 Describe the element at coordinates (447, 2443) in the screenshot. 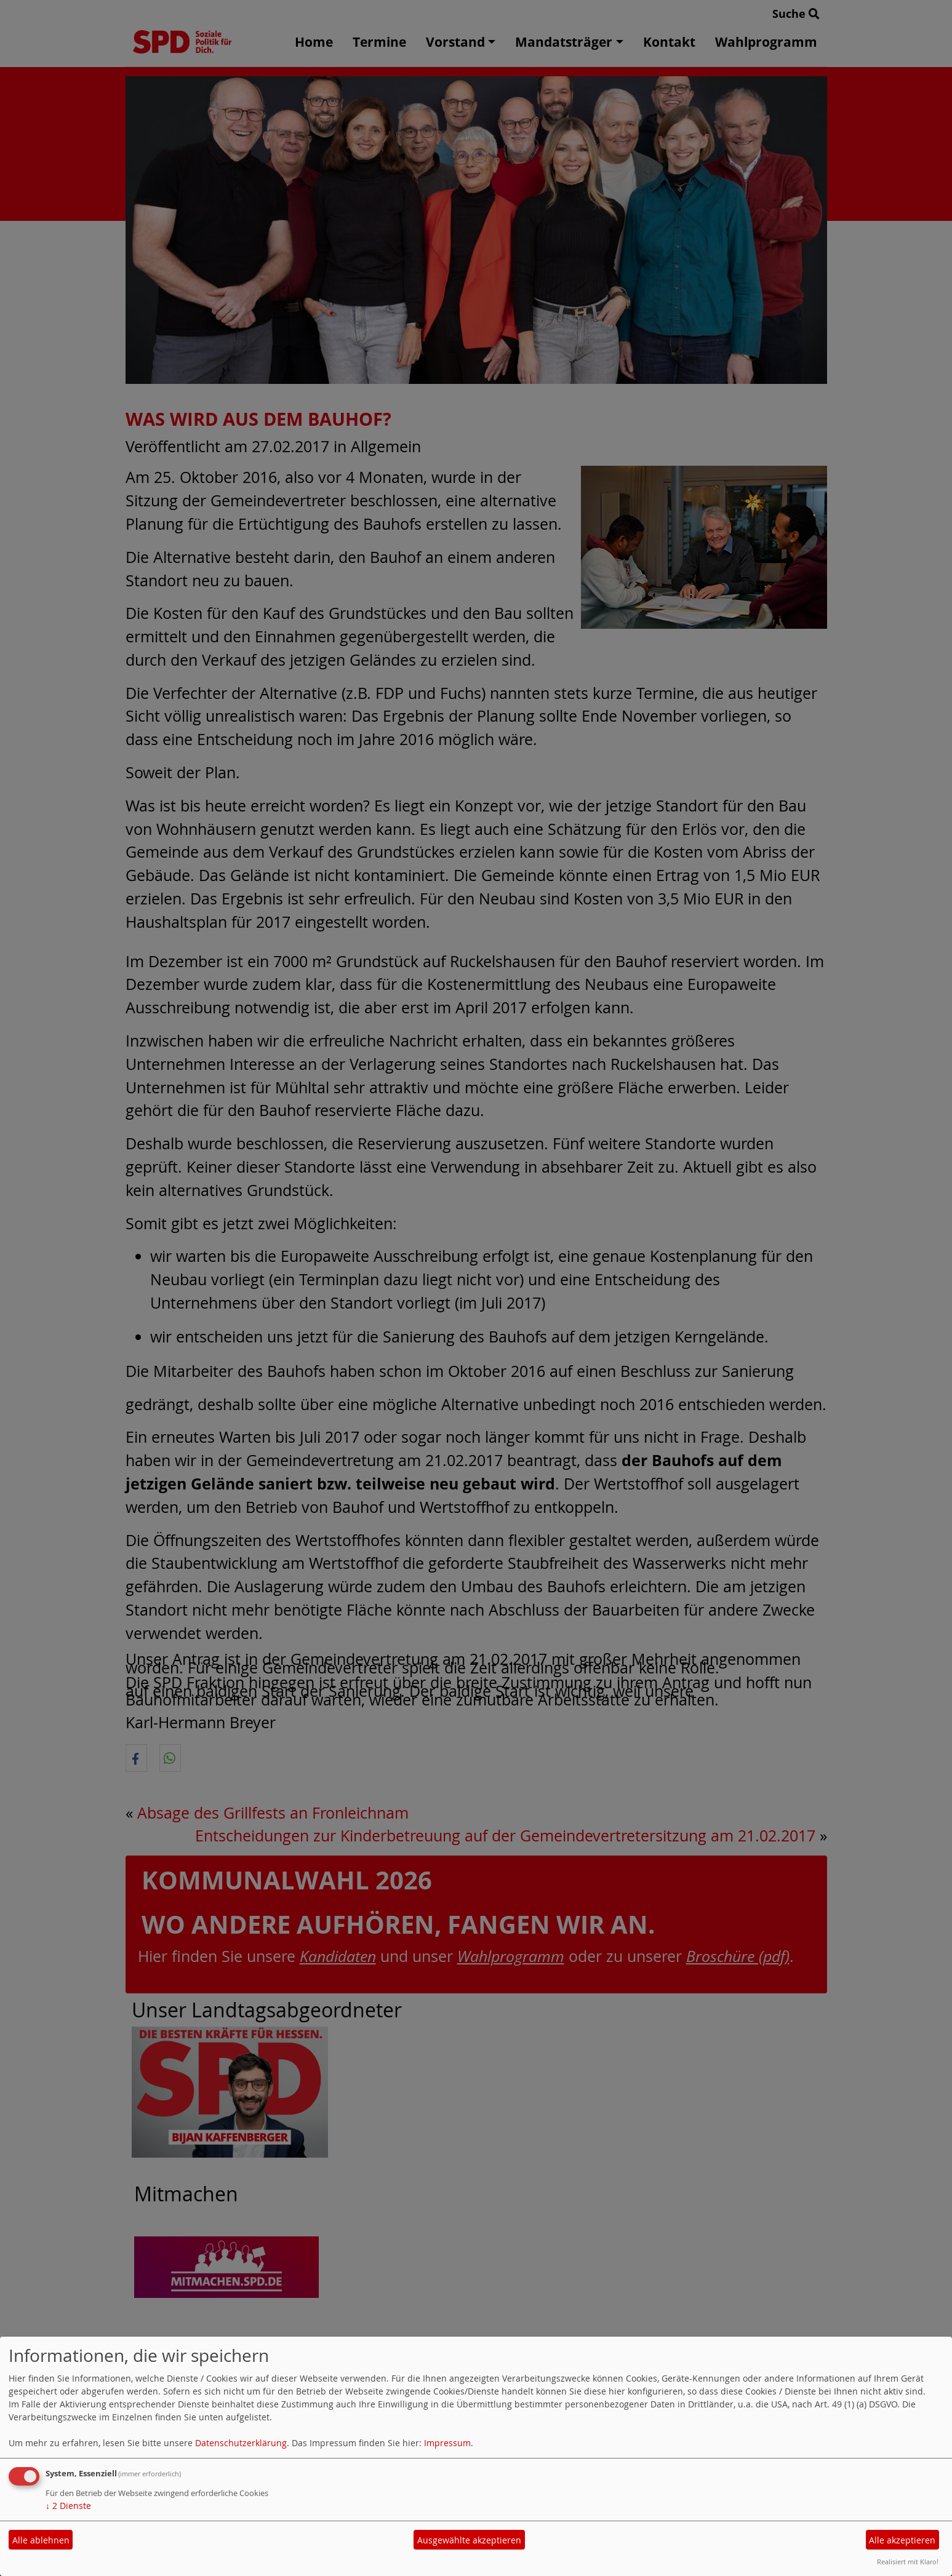

I see `Impressum` at that location.